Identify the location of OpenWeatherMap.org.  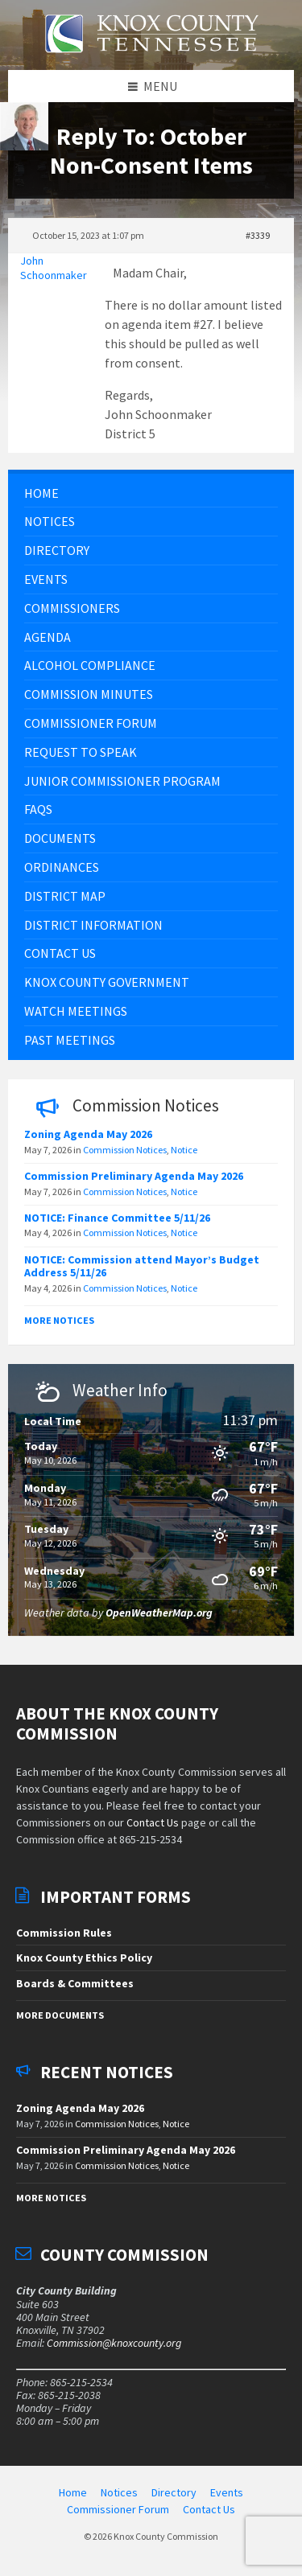
(159, 1612).